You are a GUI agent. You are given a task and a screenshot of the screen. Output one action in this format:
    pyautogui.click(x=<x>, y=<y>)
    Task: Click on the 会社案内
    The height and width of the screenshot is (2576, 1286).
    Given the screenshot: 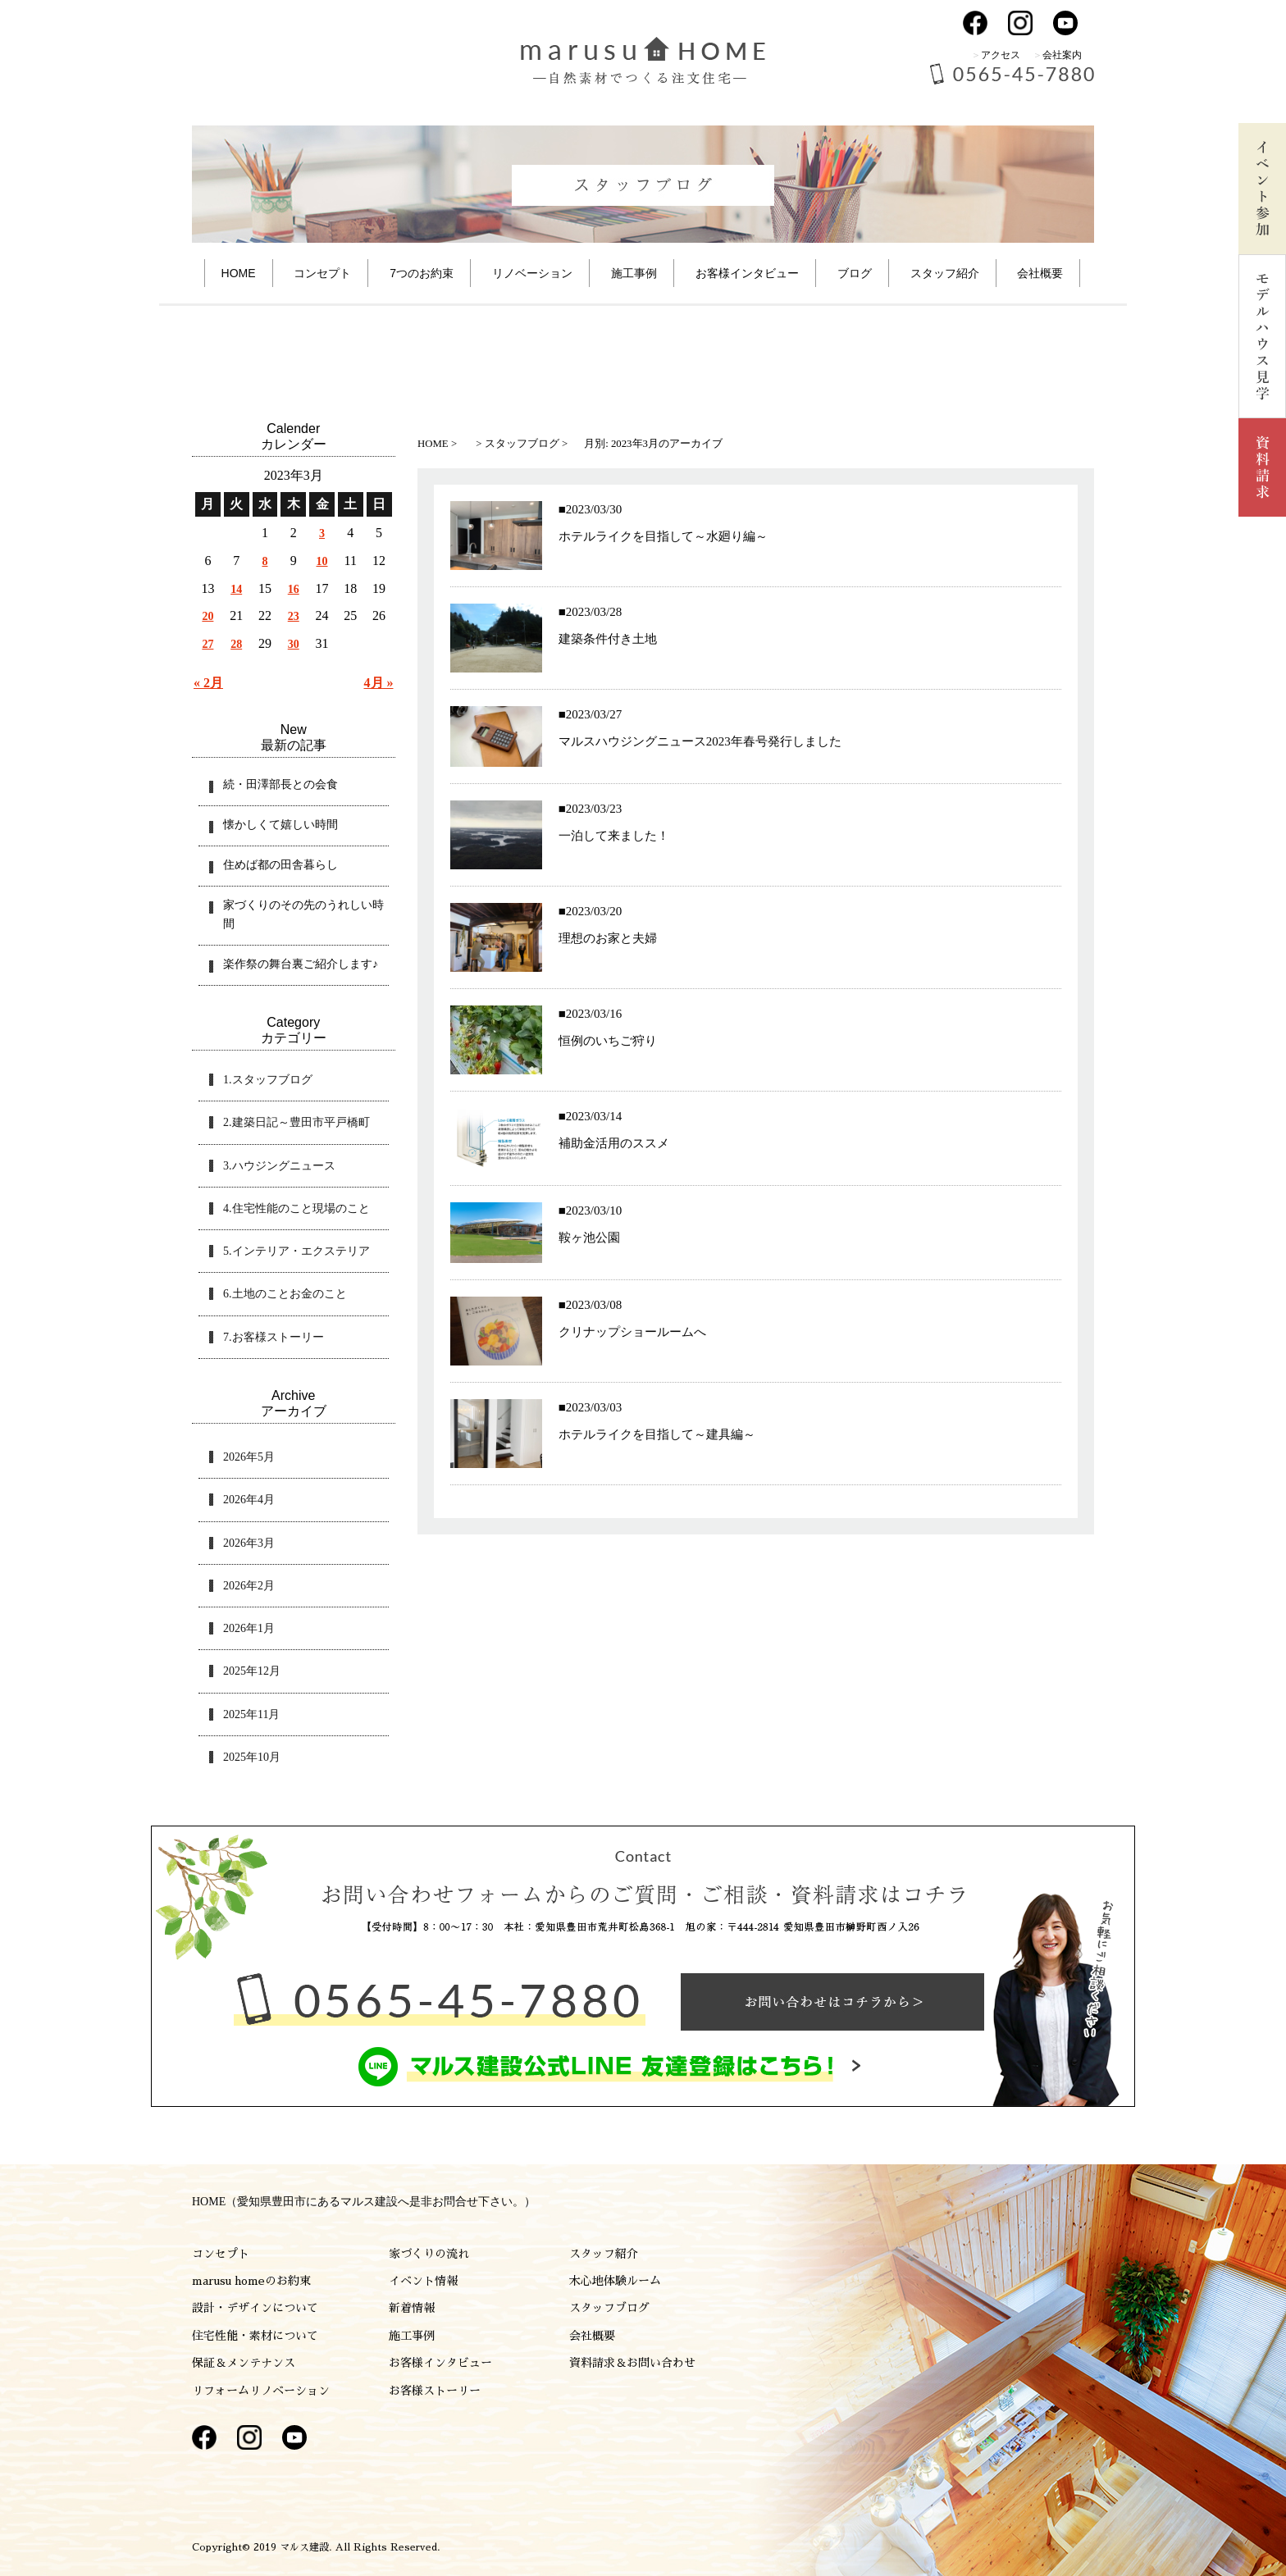 What is the action you would take?
    pyautogui.click(x=1062, y=55)
    